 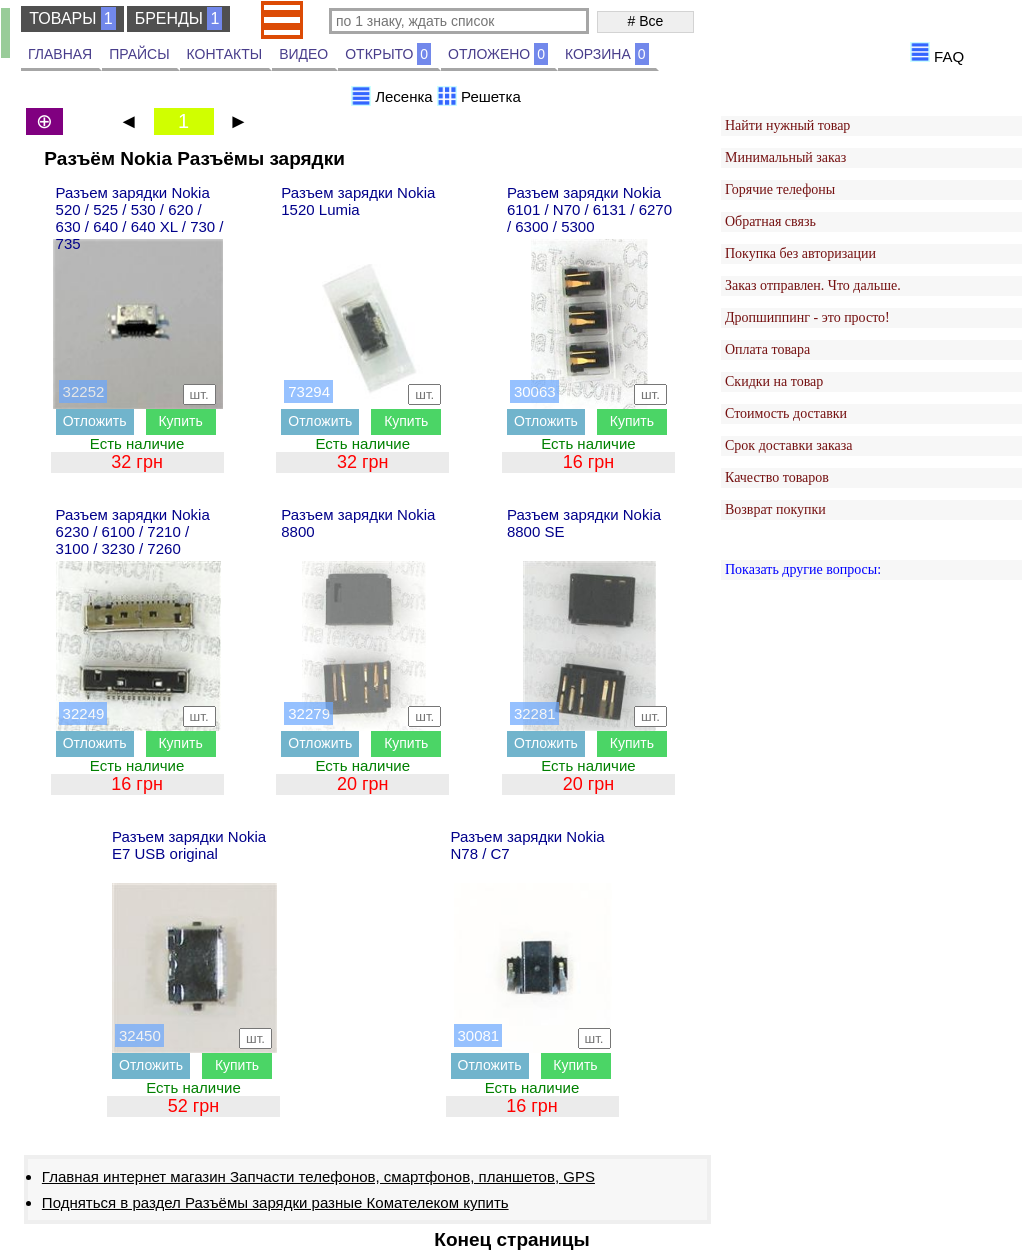 I want to click on Разъем зарядки Nokia 6101 / N70 / 6131 / 6270 / 6300 / 5300, so click(x=589, y=209).